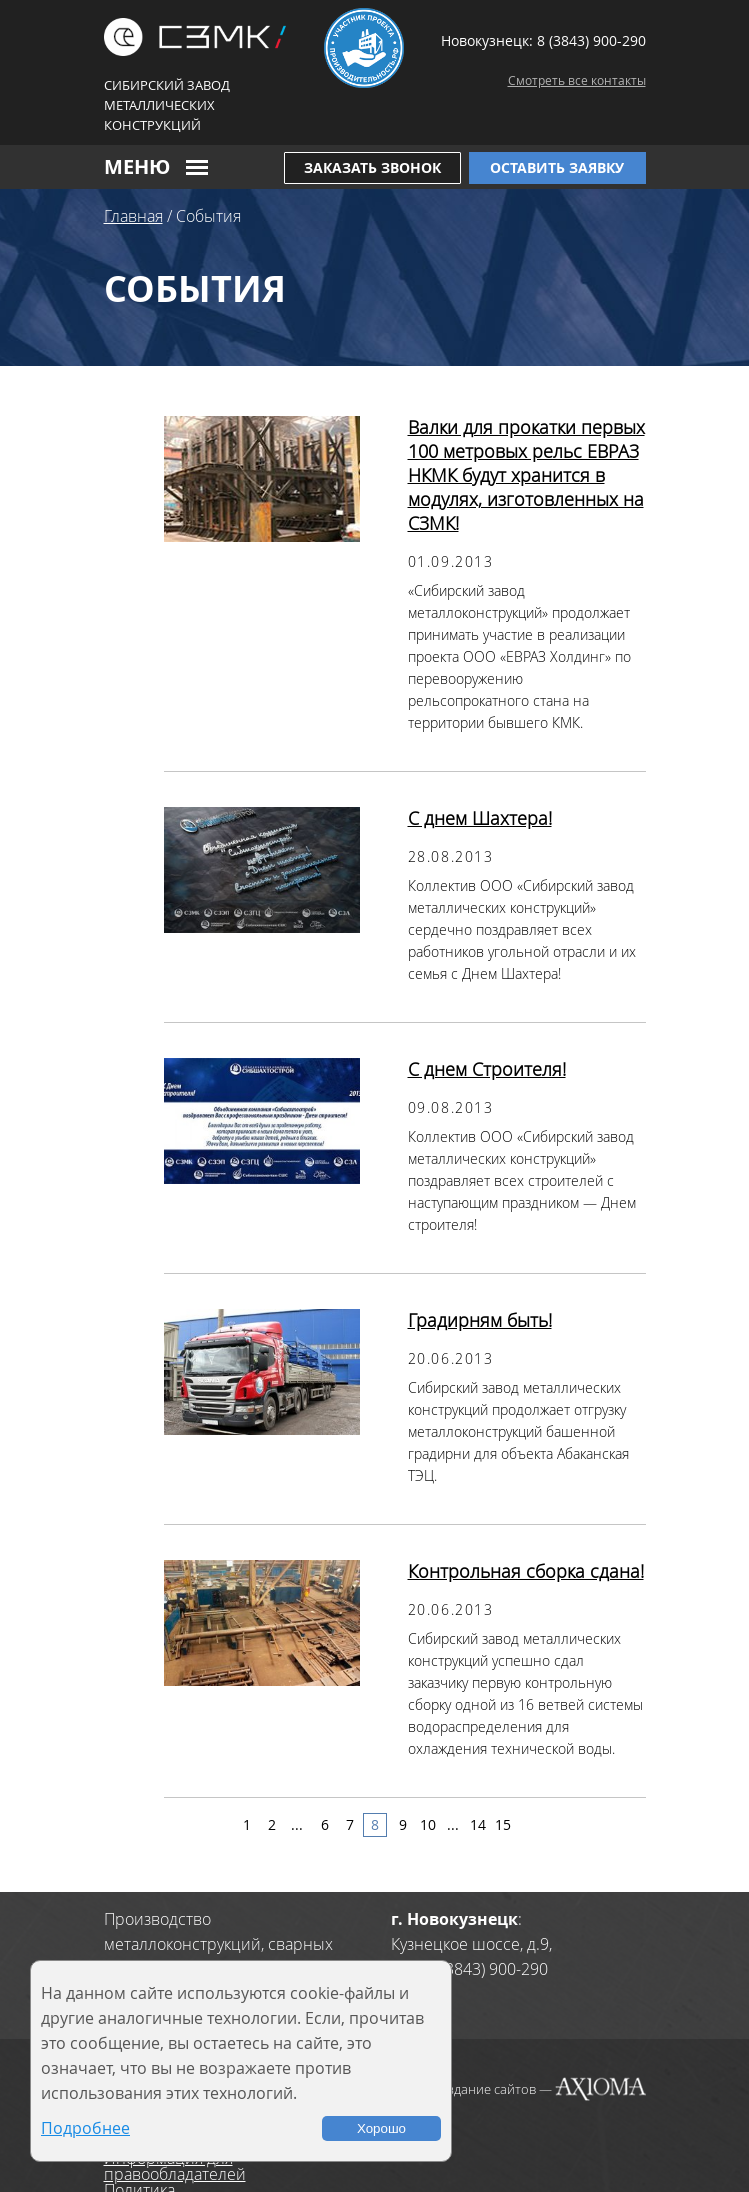  Describe the element at coordinates (428, 1824) in the screenshot. I see `10` at that location.